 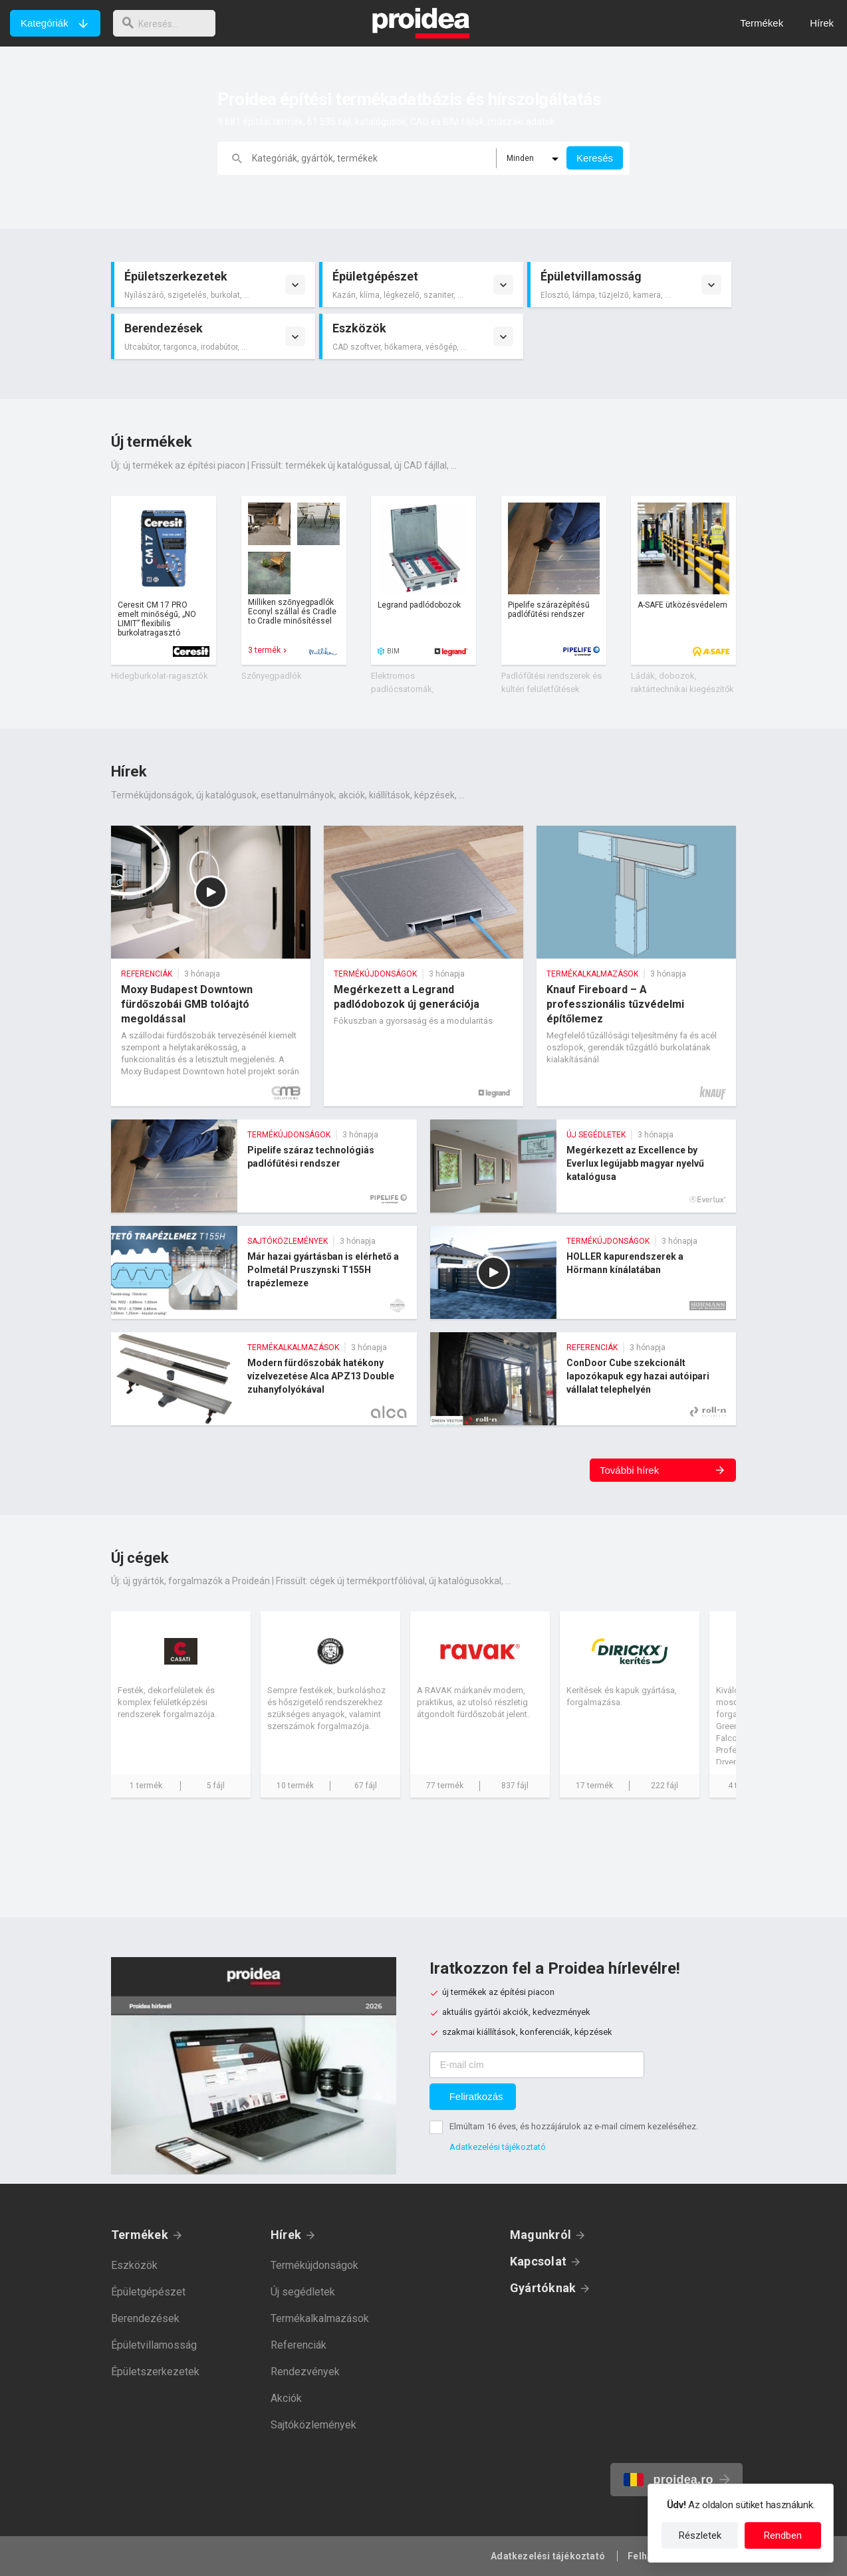 I want to click on Termékújdonságok, so click(x=314, y=2265).